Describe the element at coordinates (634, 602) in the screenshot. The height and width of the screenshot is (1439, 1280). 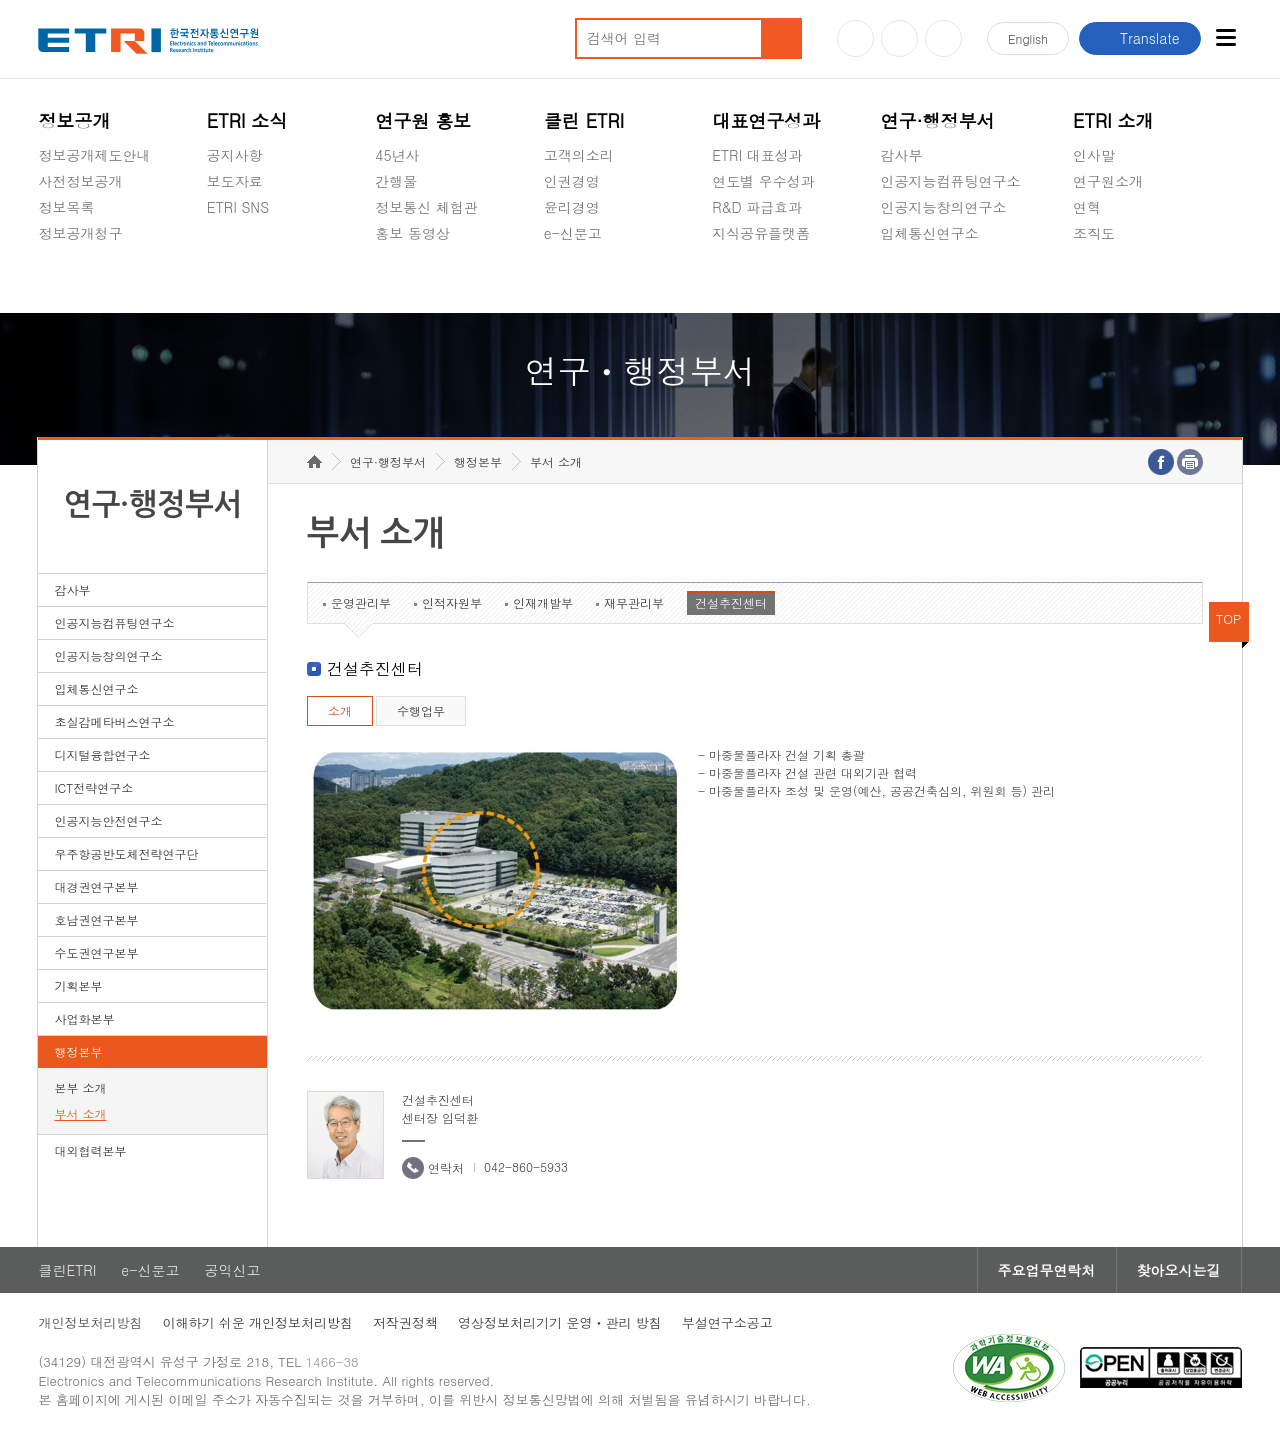
I see `재무관리부` at that location.